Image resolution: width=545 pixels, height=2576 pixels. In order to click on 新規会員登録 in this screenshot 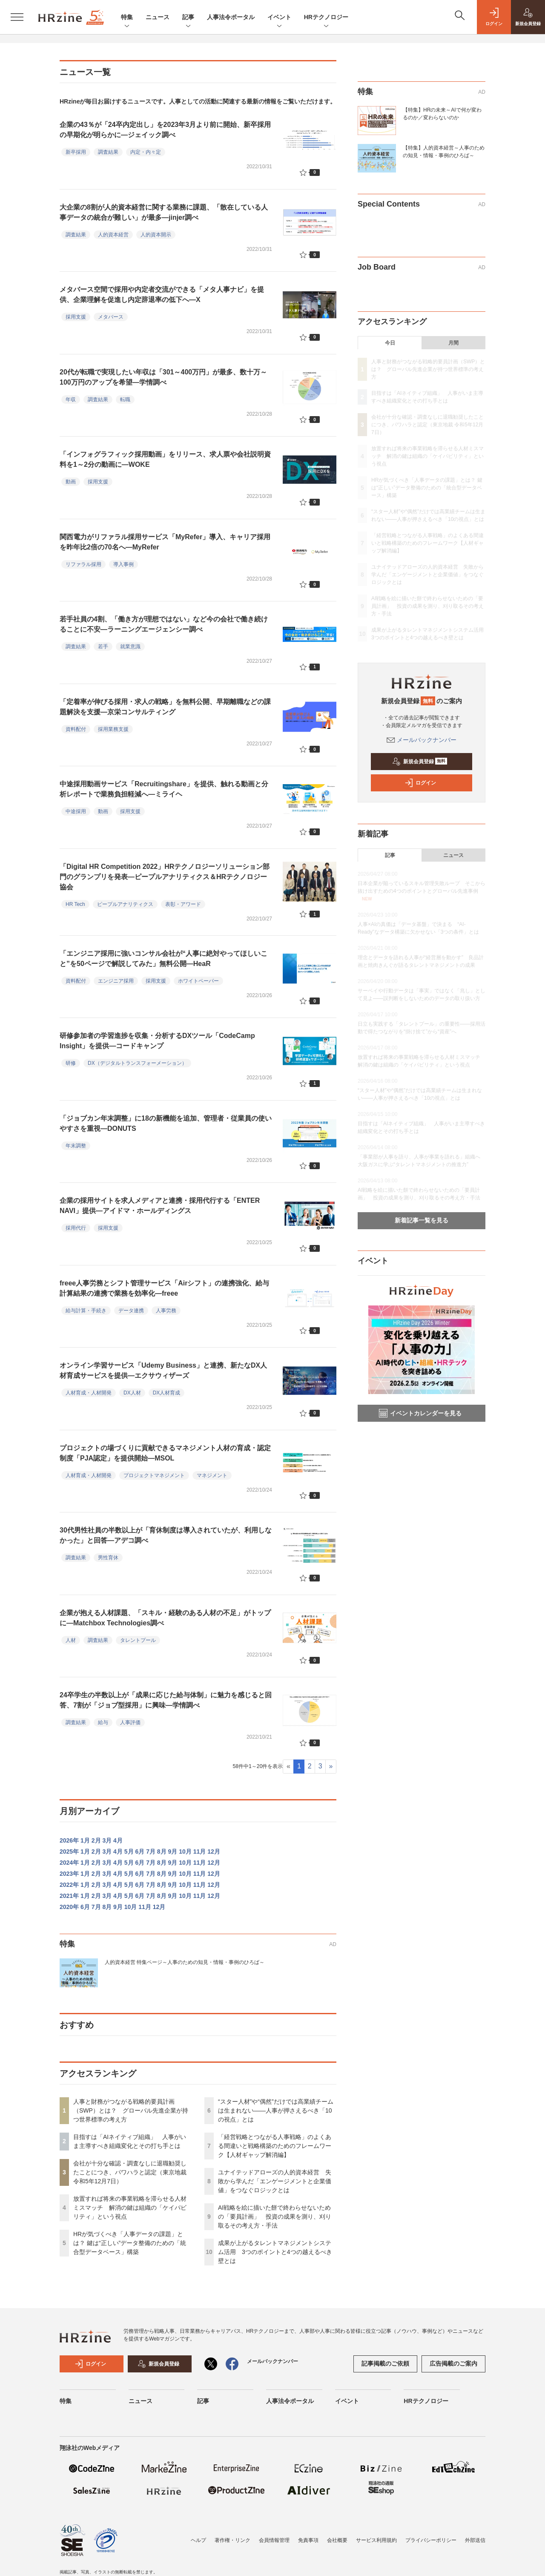, I will do `click(419, 761)`.